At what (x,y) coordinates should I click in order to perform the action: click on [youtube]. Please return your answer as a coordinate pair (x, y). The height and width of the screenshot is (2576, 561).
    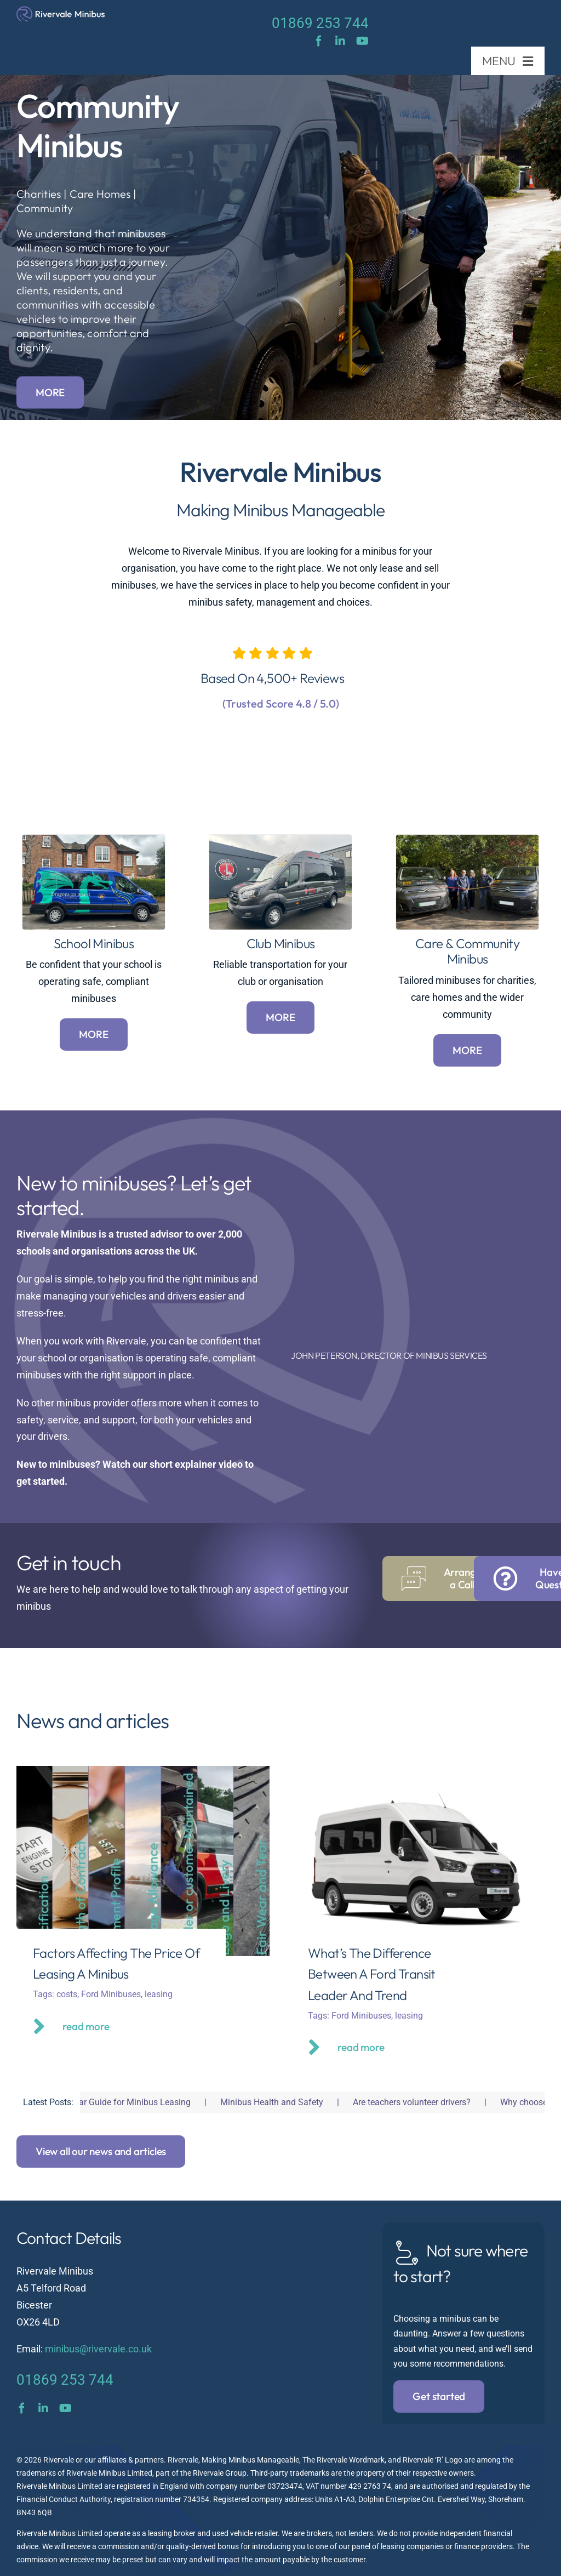
    Looking at the image, I should click on (362, 41).